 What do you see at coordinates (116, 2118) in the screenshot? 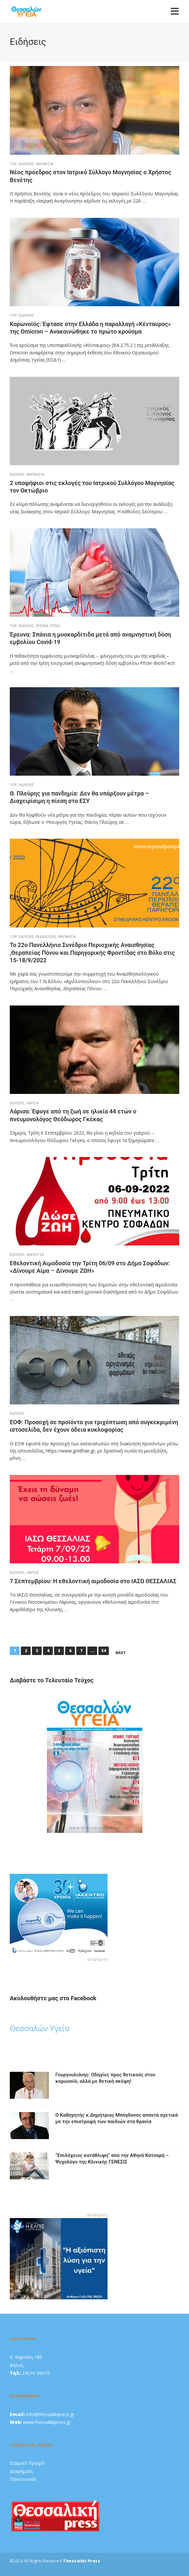
I see `O Kαθηγητής κ.Δημήτριος Μπόγδανος απαντά σχετικά με την επιστροφή των παιδιών στα θρανία` at bounding box center [116, 2118].